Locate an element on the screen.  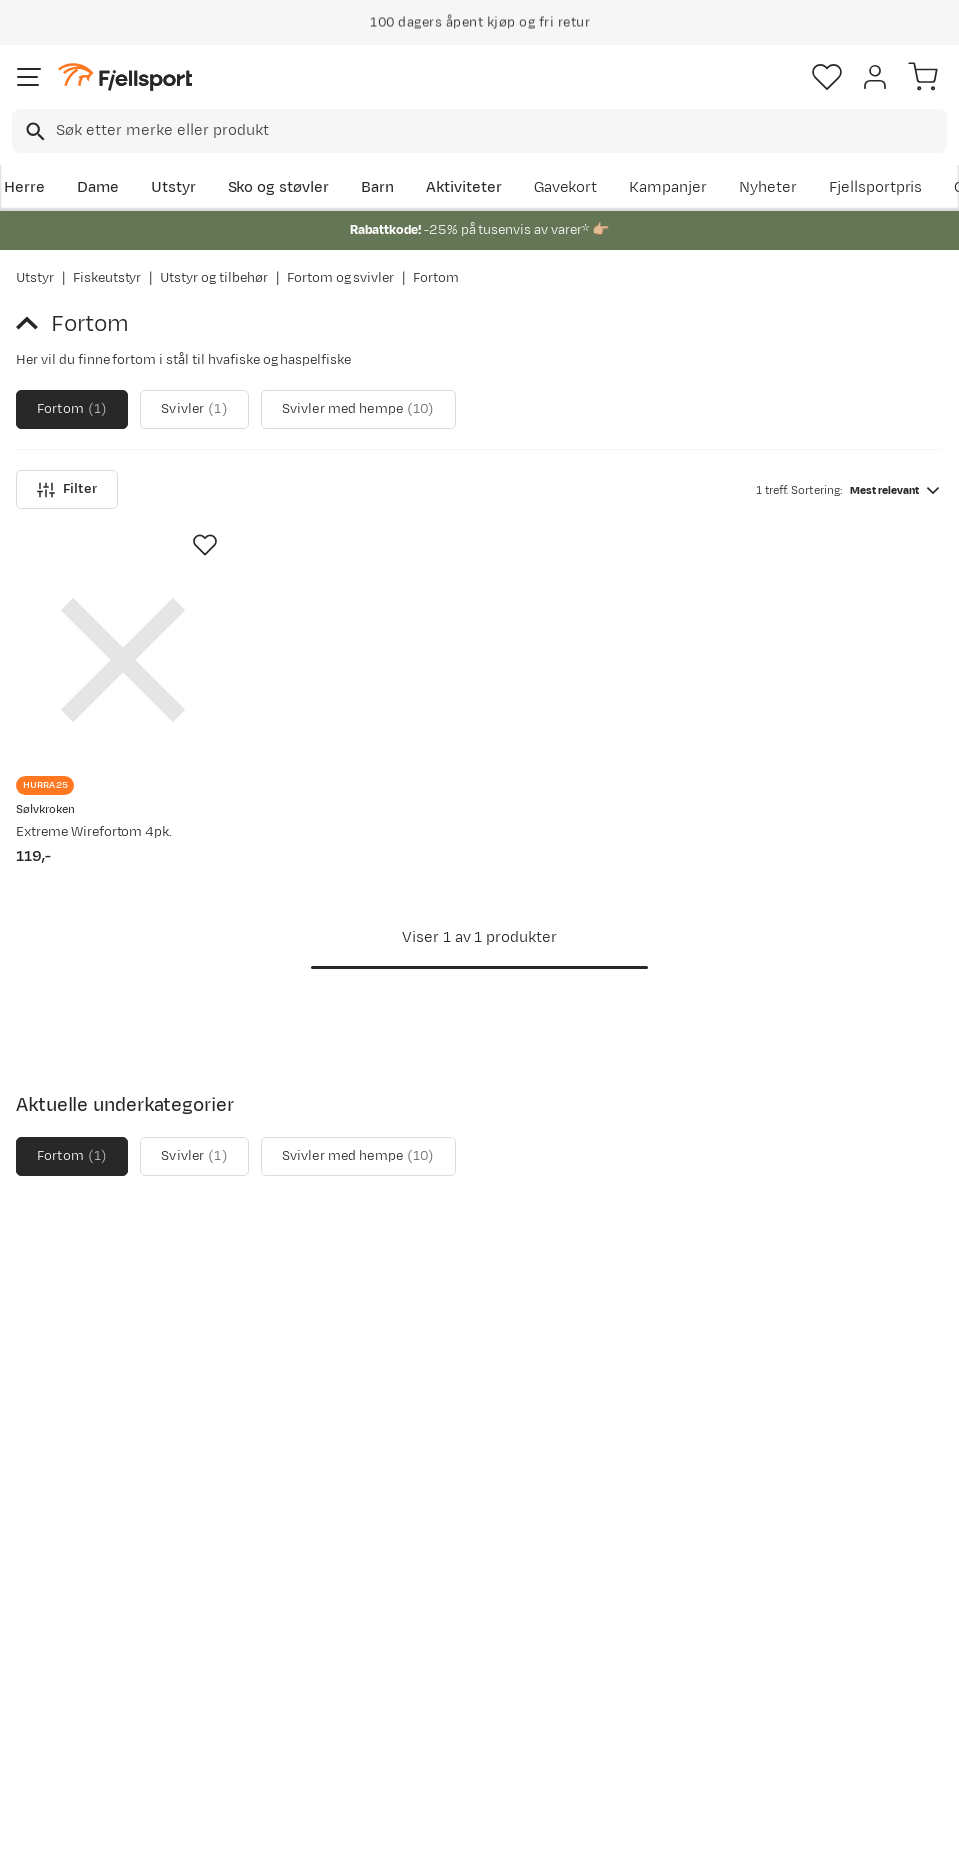
Utstyr is located at coordinates (173, 187).